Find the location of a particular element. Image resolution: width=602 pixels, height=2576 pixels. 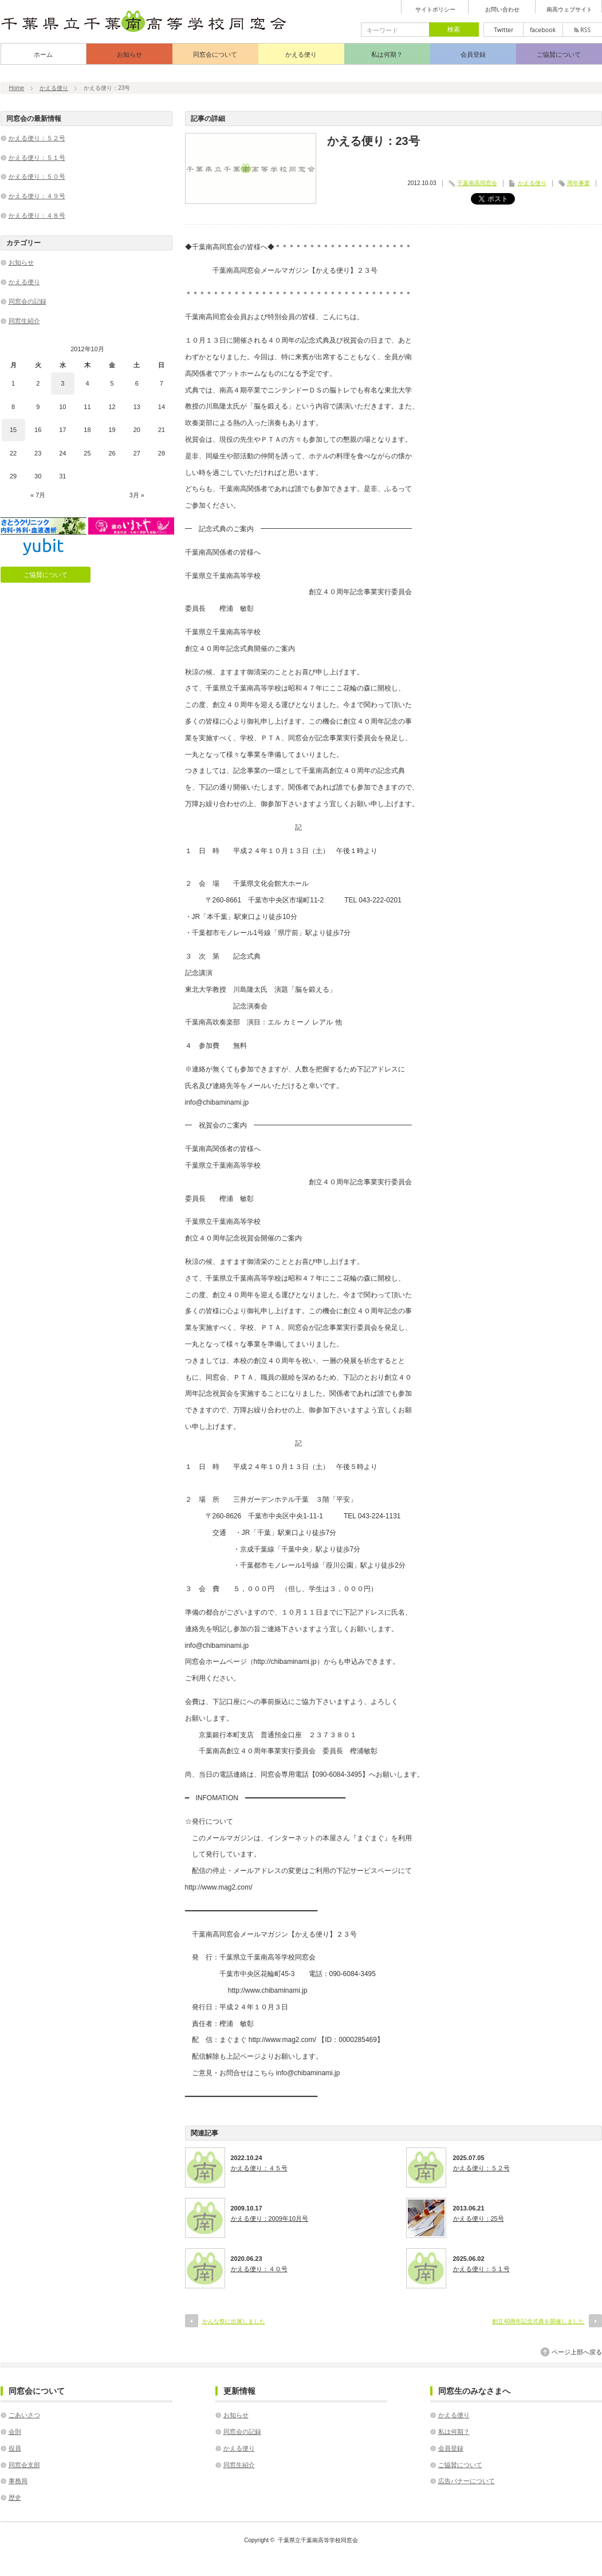

« 7月 is located at coordinates (37, 495).